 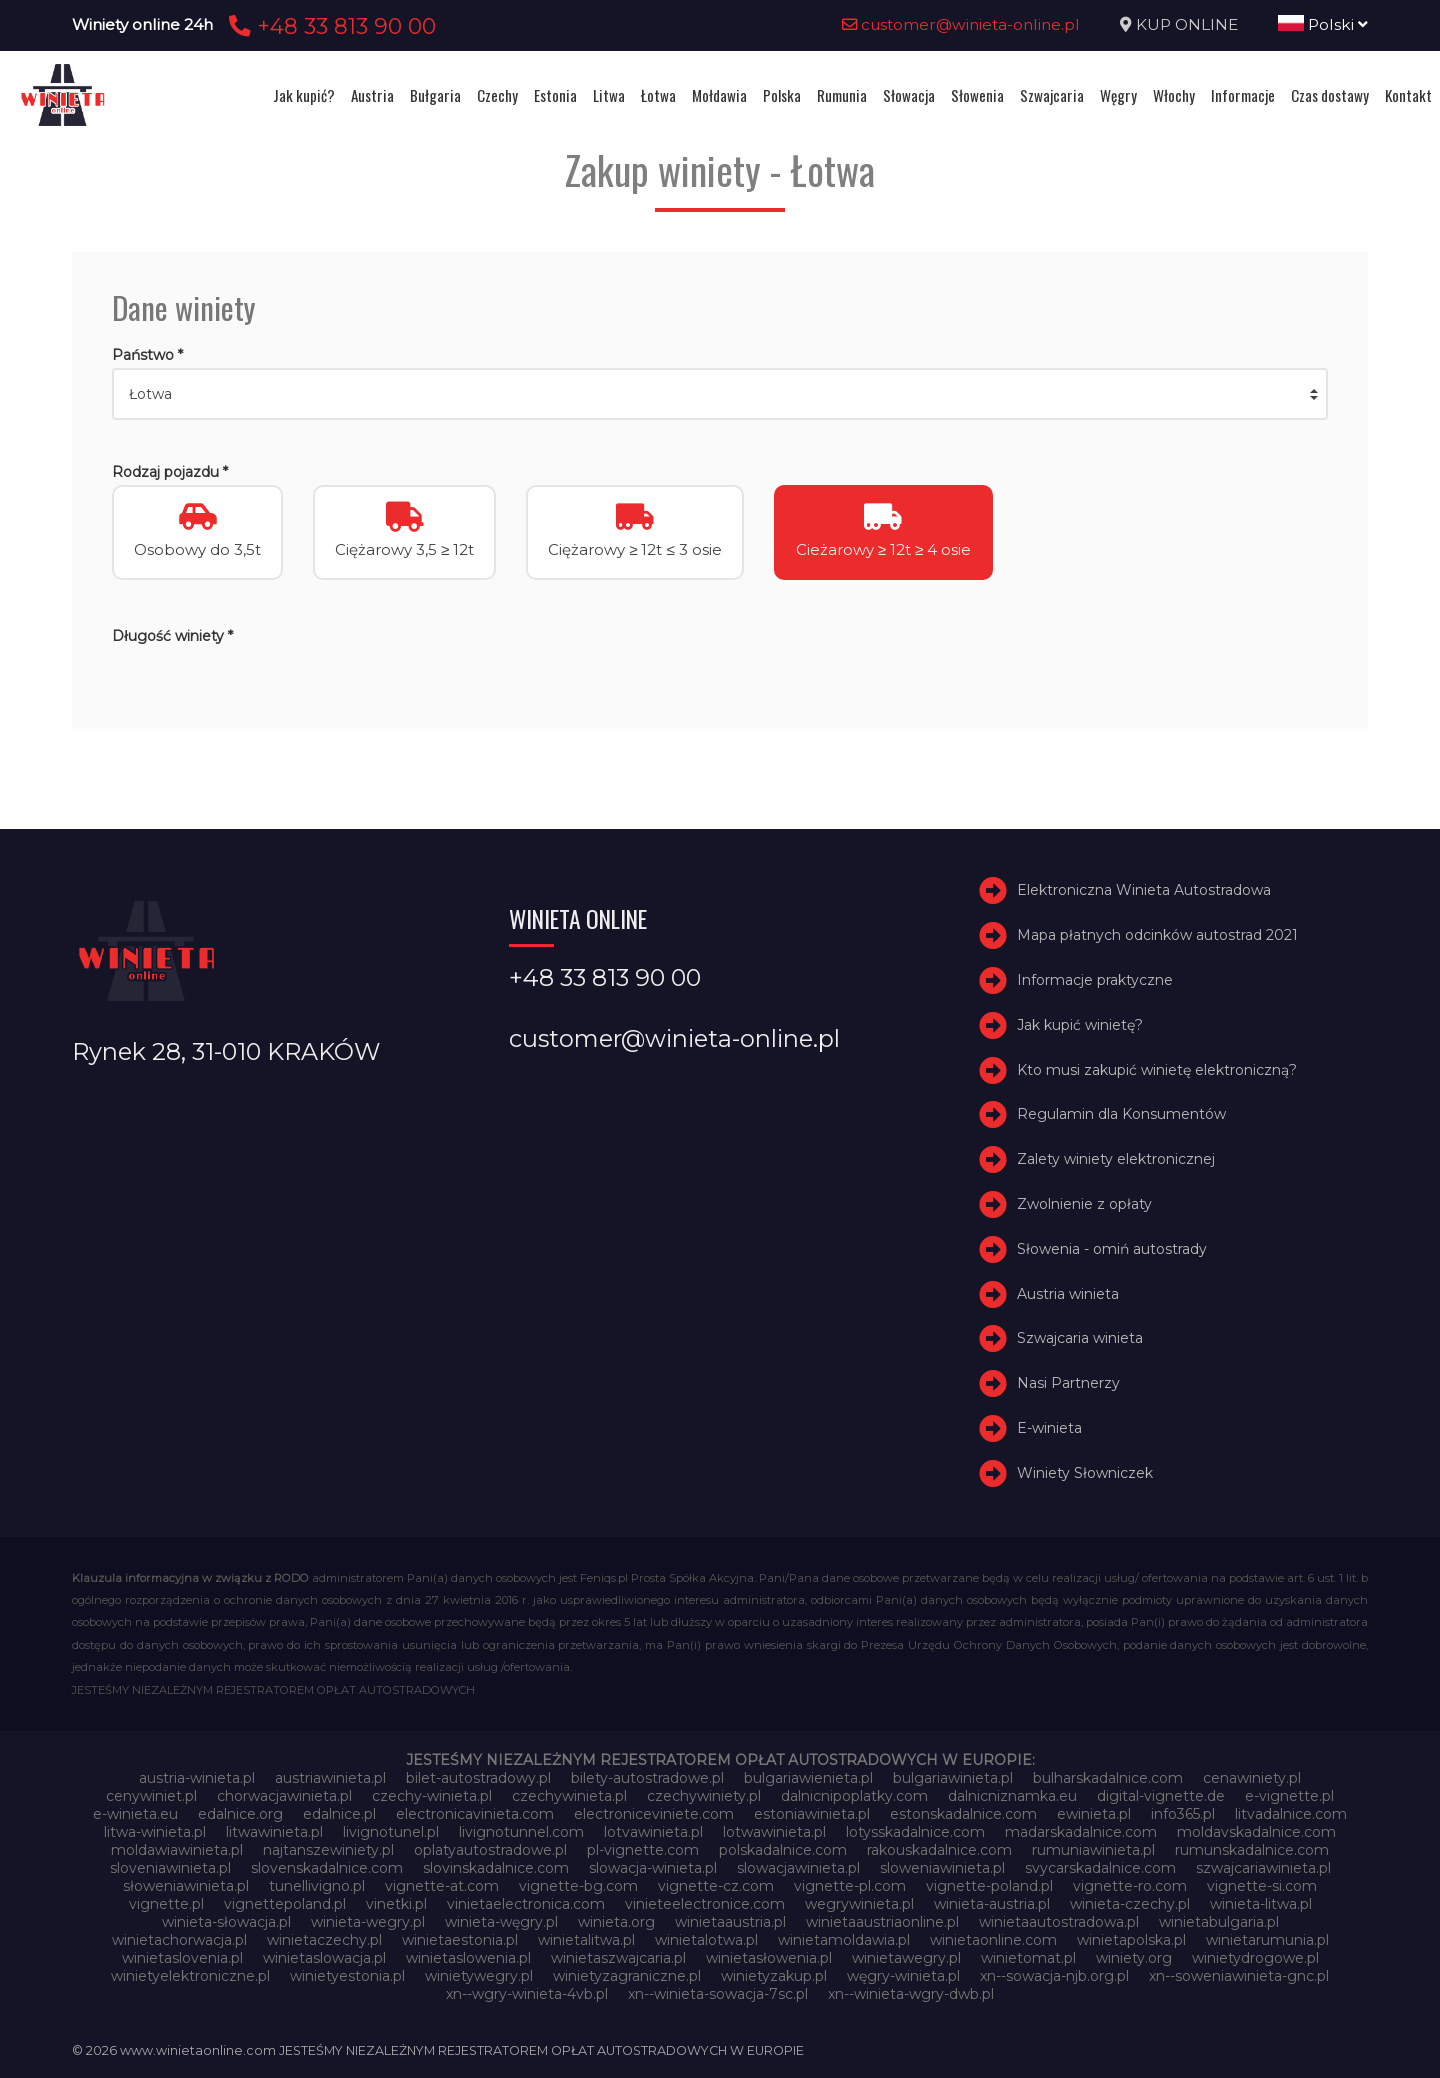 I want to click on wegrywinieta.pl, so click(x=859, y=1904).